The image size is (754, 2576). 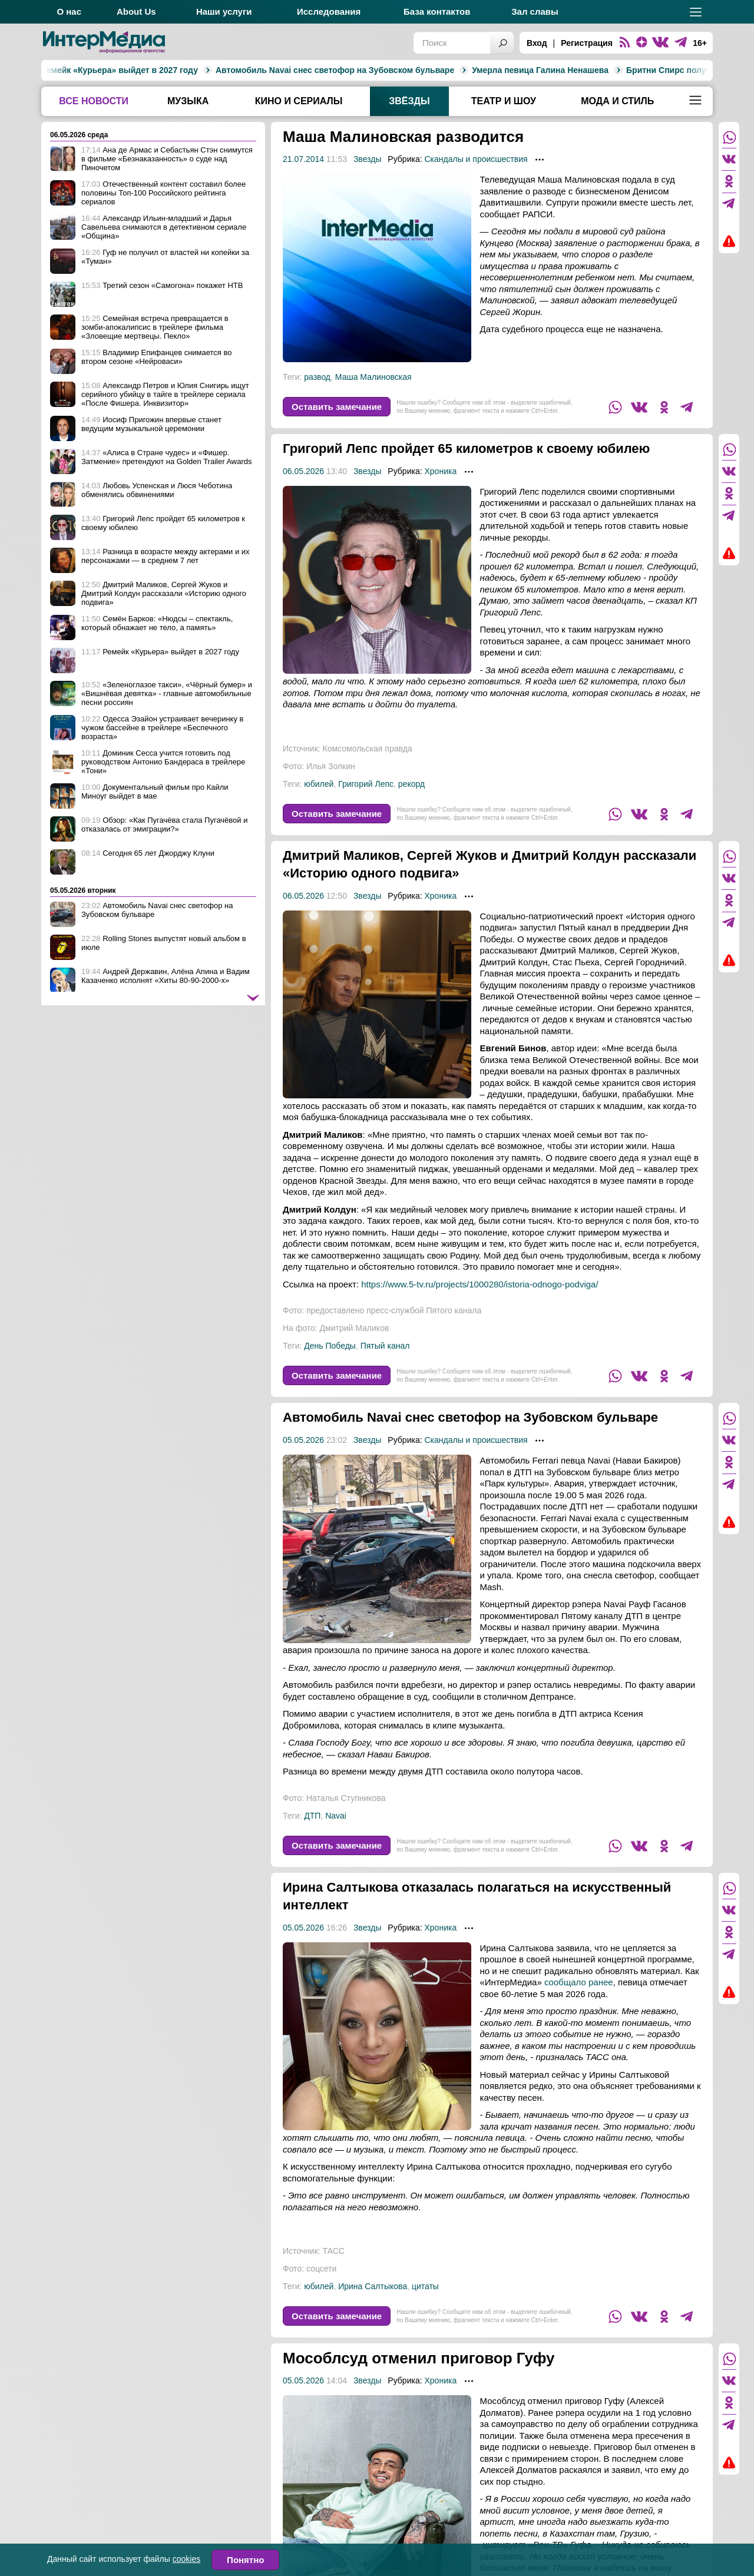 I want to click on ТАСС, so click(x=334, y=2286).